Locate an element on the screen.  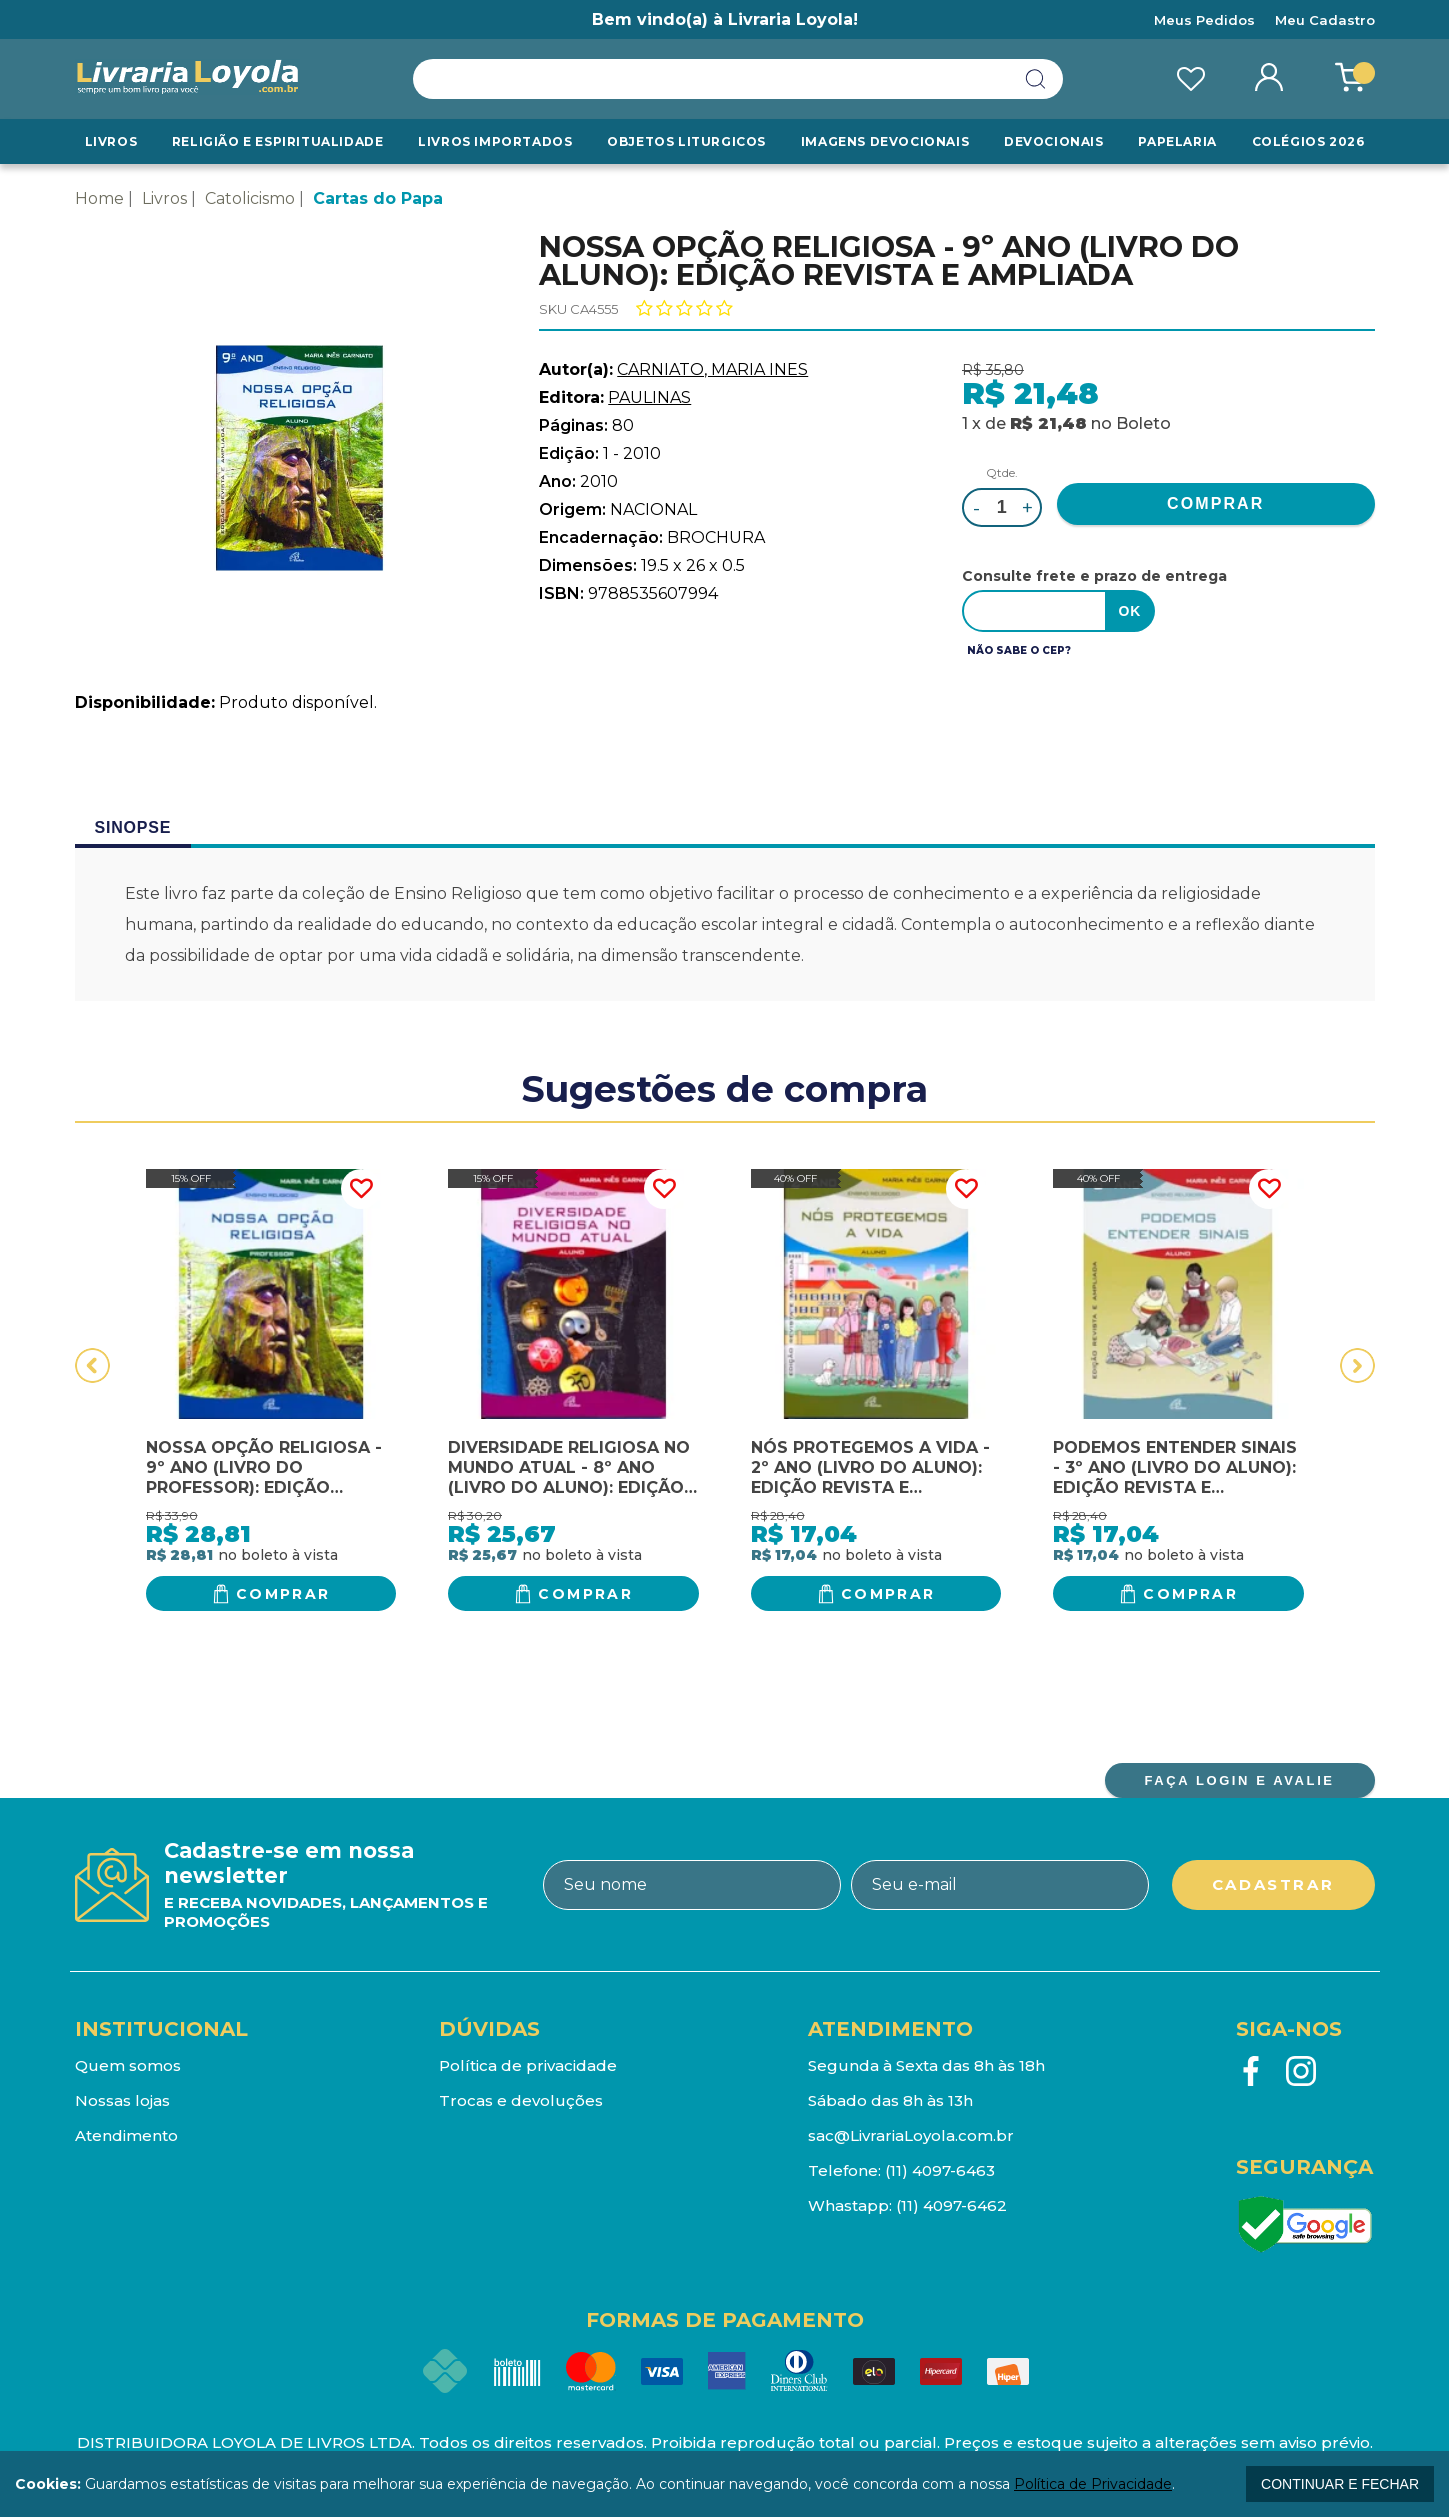
CARNIATO, MARIA INES is located at coordinates (712, 369).